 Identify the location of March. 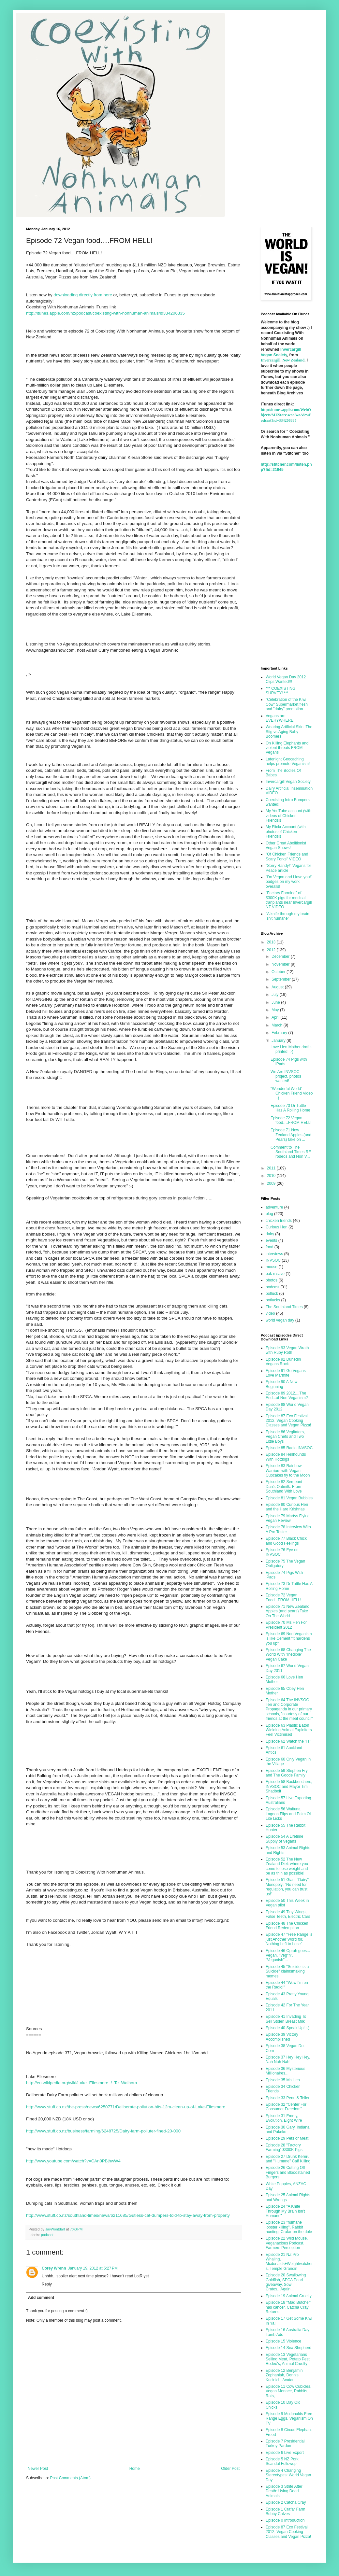
(278, 1025).